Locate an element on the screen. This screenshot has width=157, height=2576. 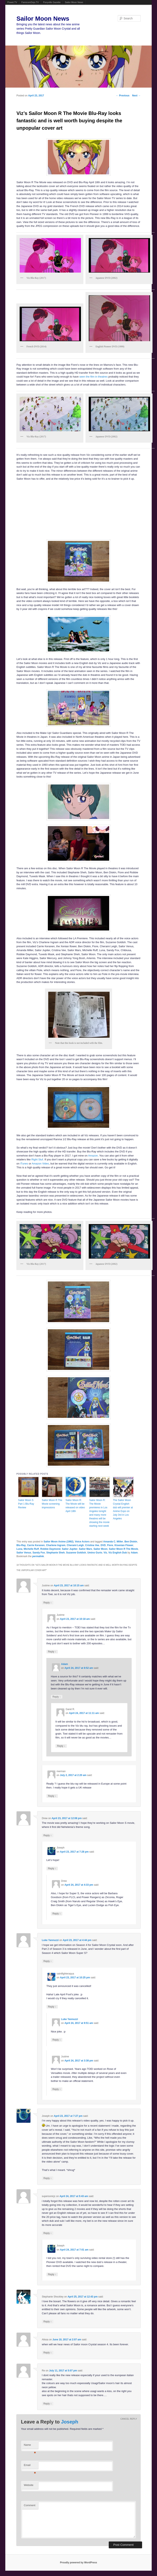
Next is located at coordinates (136, 95).